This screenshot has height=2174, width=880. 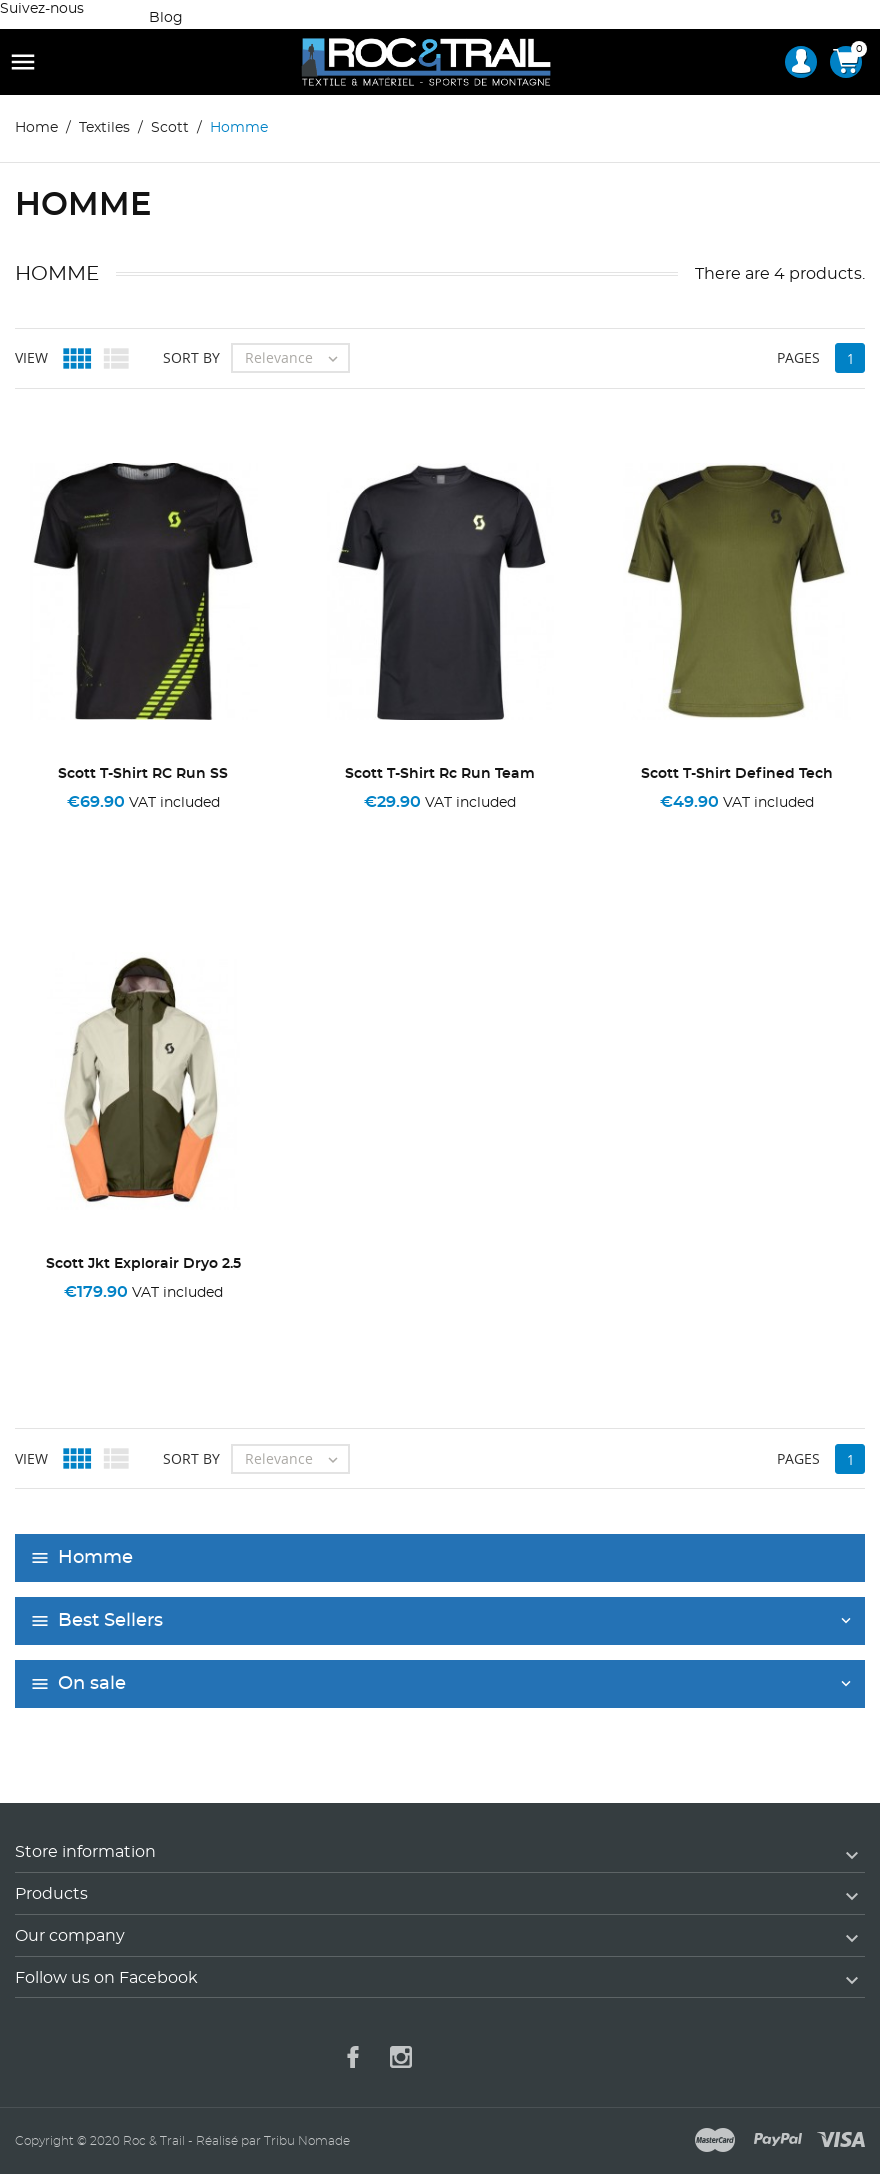 What do you see at coordinates (143, 774) in the screenshot?
I see `Scott T-Shirt RC Run SS` at bounding box center [143, 774].